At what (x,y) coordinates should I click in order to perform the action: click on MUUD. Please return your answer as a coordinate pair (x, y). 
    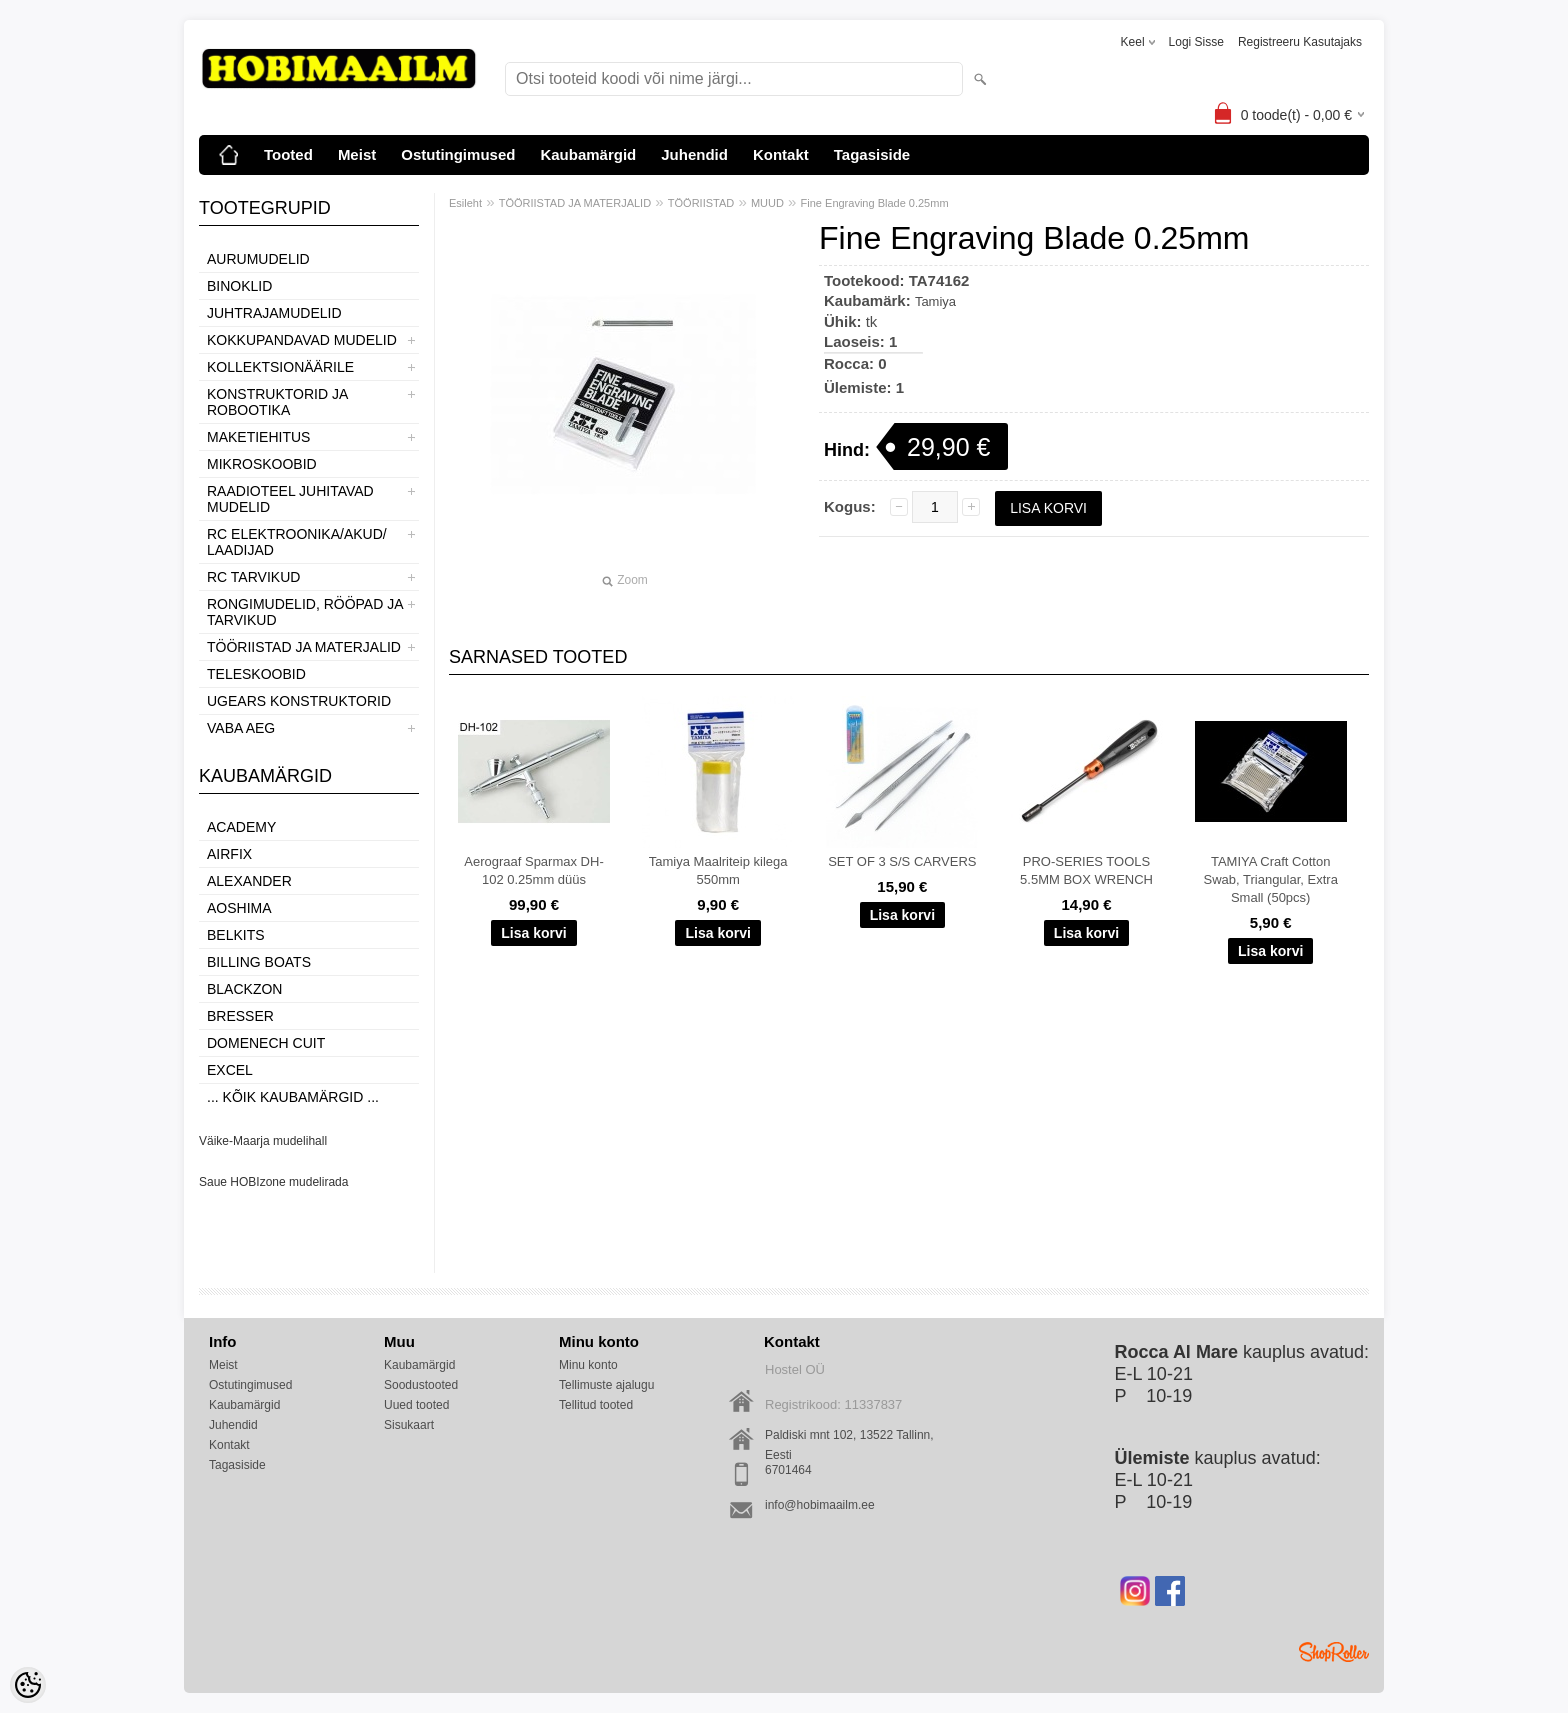
    Looking at the image, I should click on (767, 203).